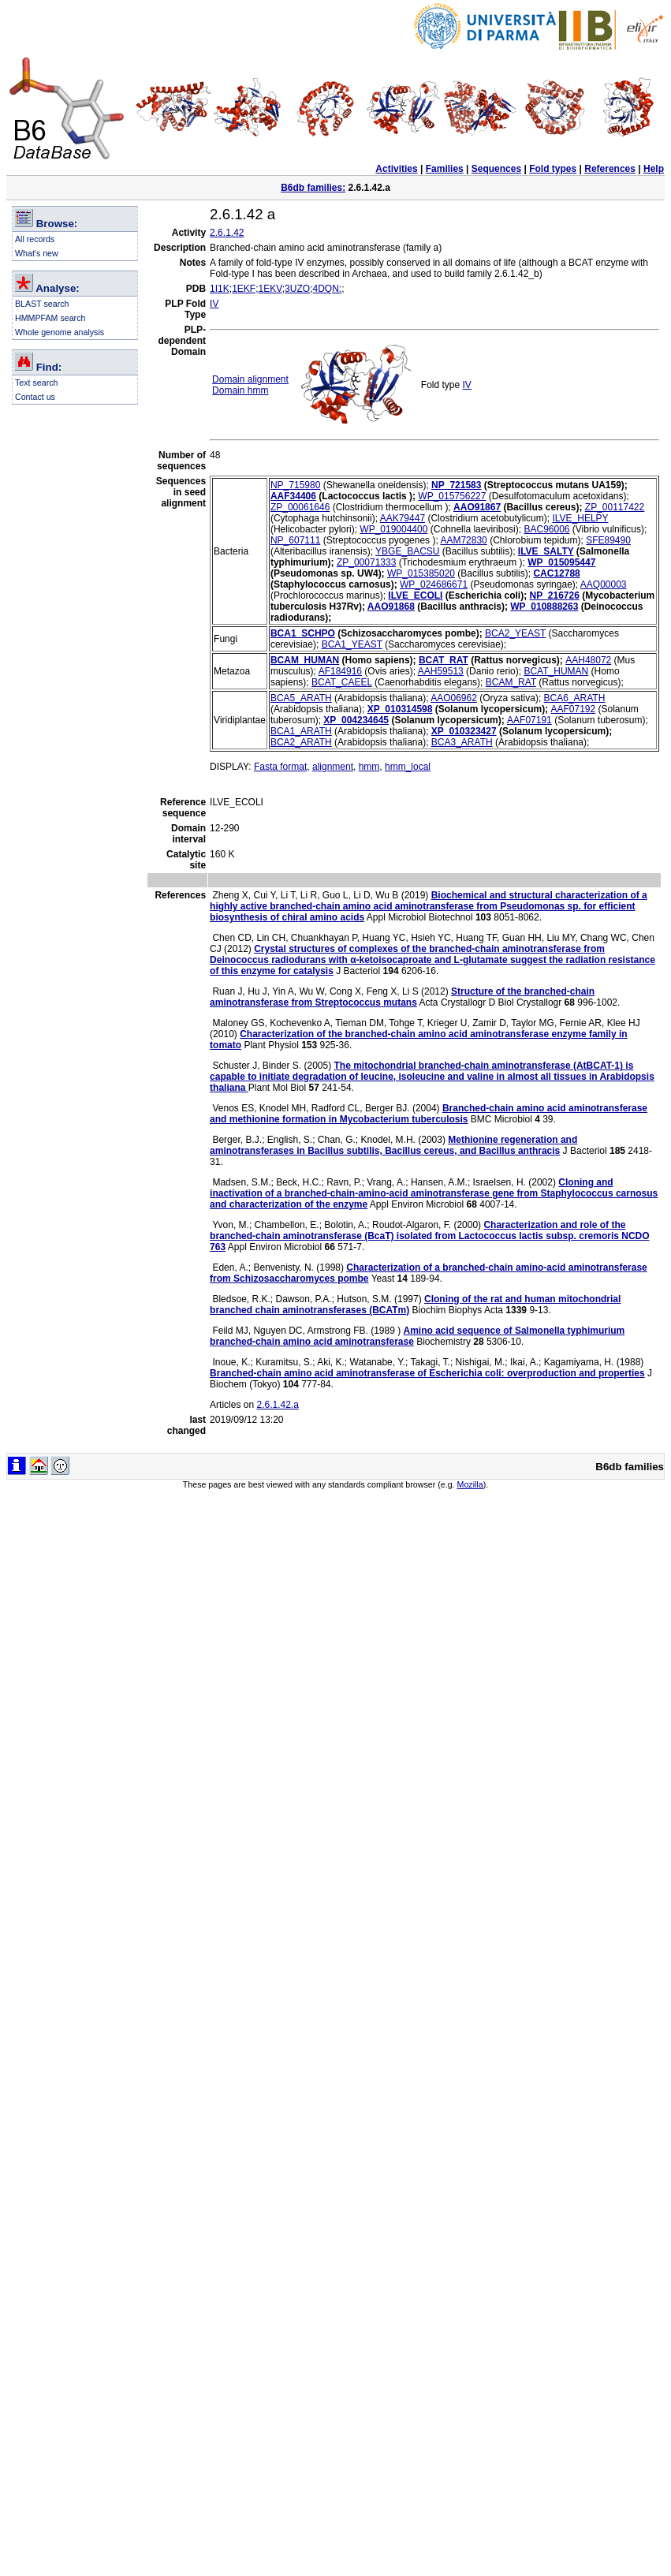  What do you see at coordinates (470, 1484) in the screenshot?
I see `Mozilla` at bounding box center [470, 1484].